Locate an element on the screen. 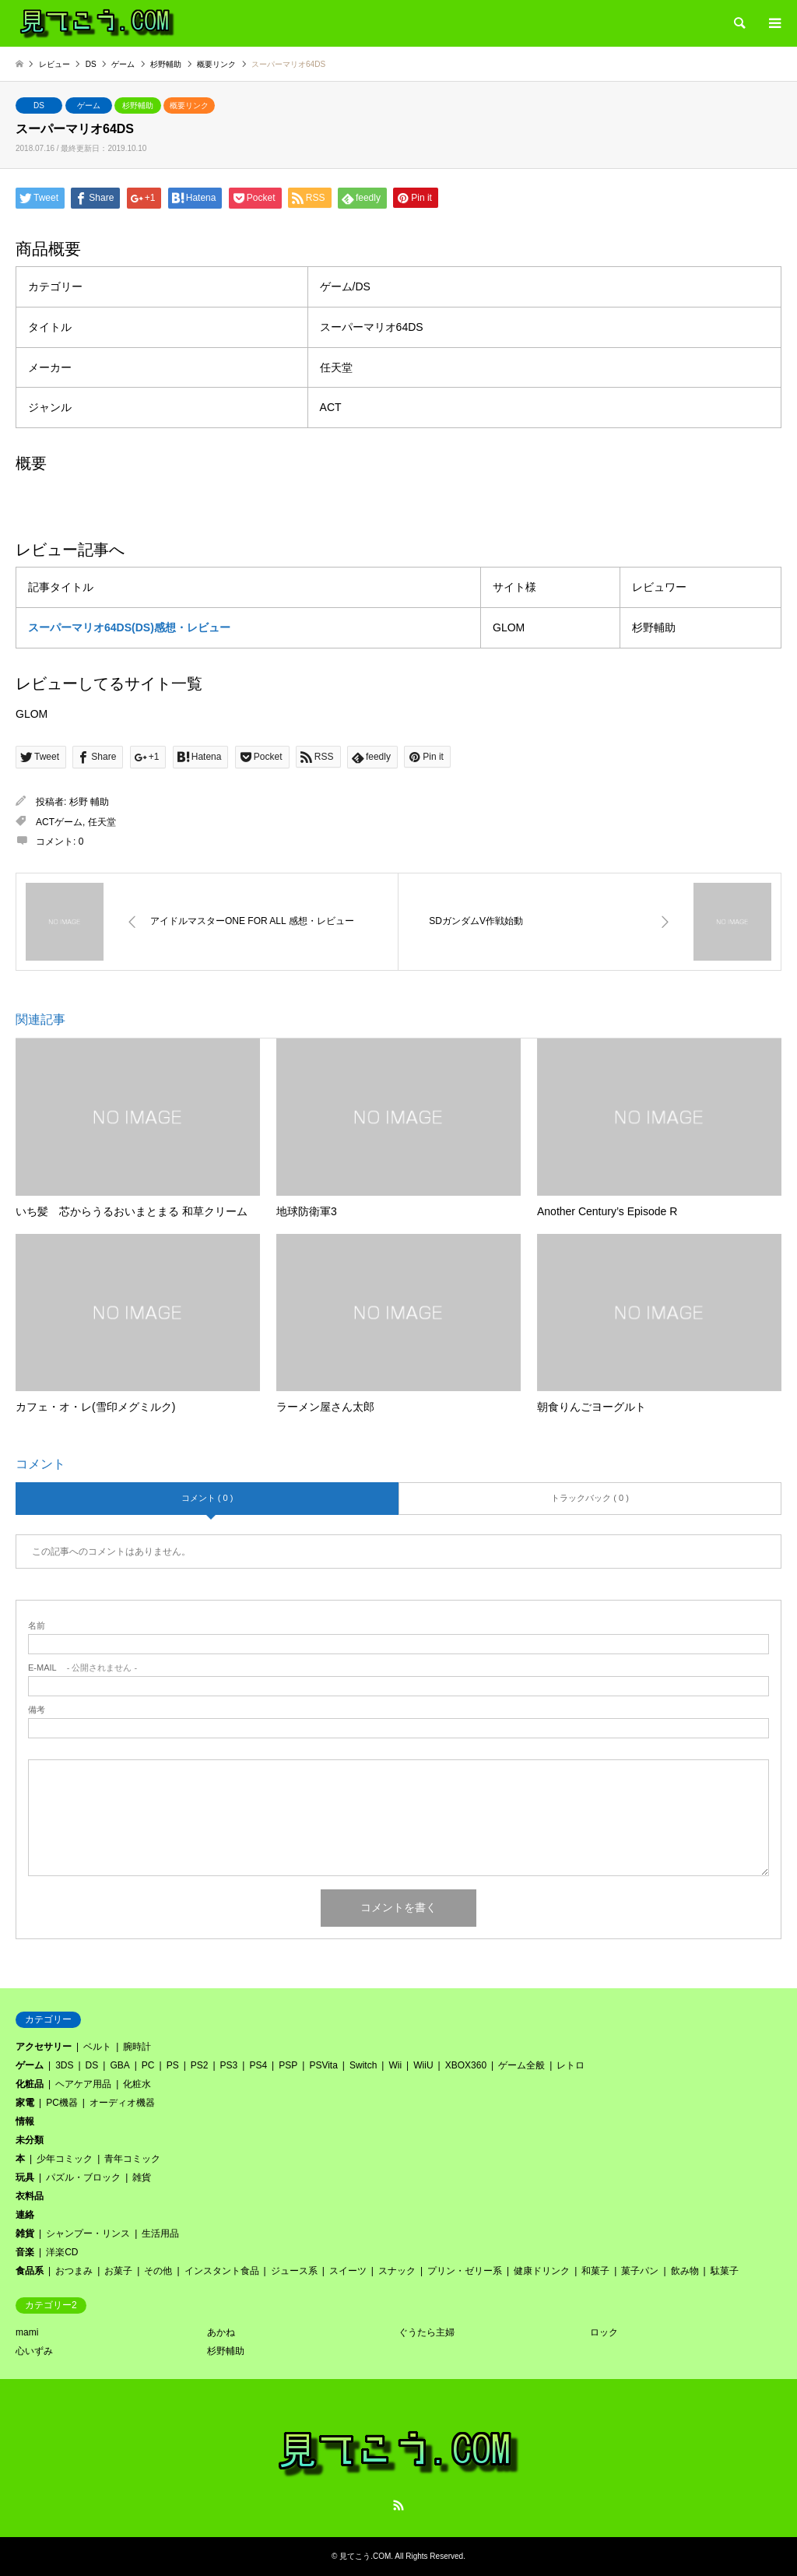 The height and width of the screenshot is (2576, 797). ゲーム全般 is located at coordinates (521, 2065).